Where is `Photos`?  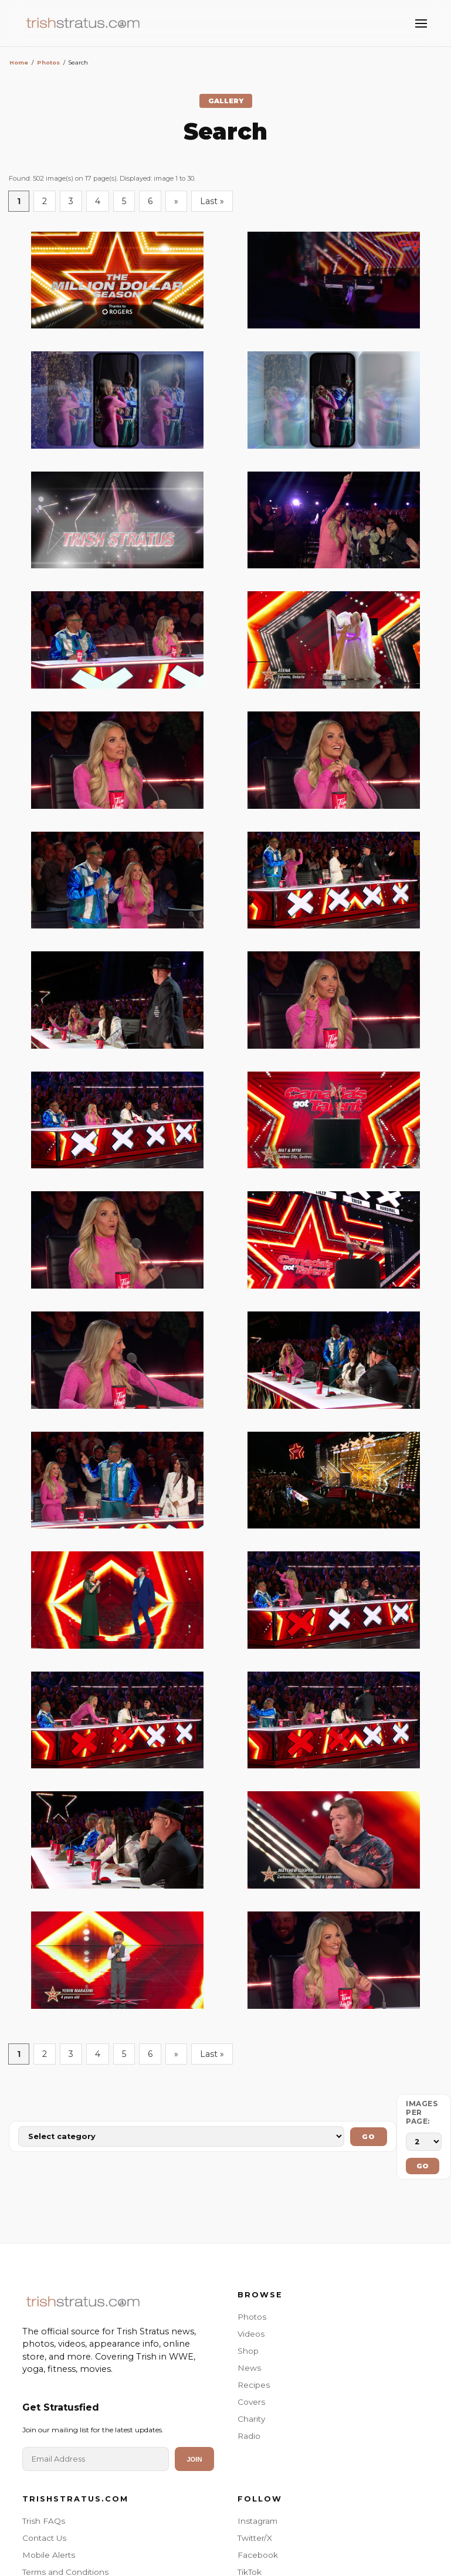
Photos is located at coordinates (48, 62).